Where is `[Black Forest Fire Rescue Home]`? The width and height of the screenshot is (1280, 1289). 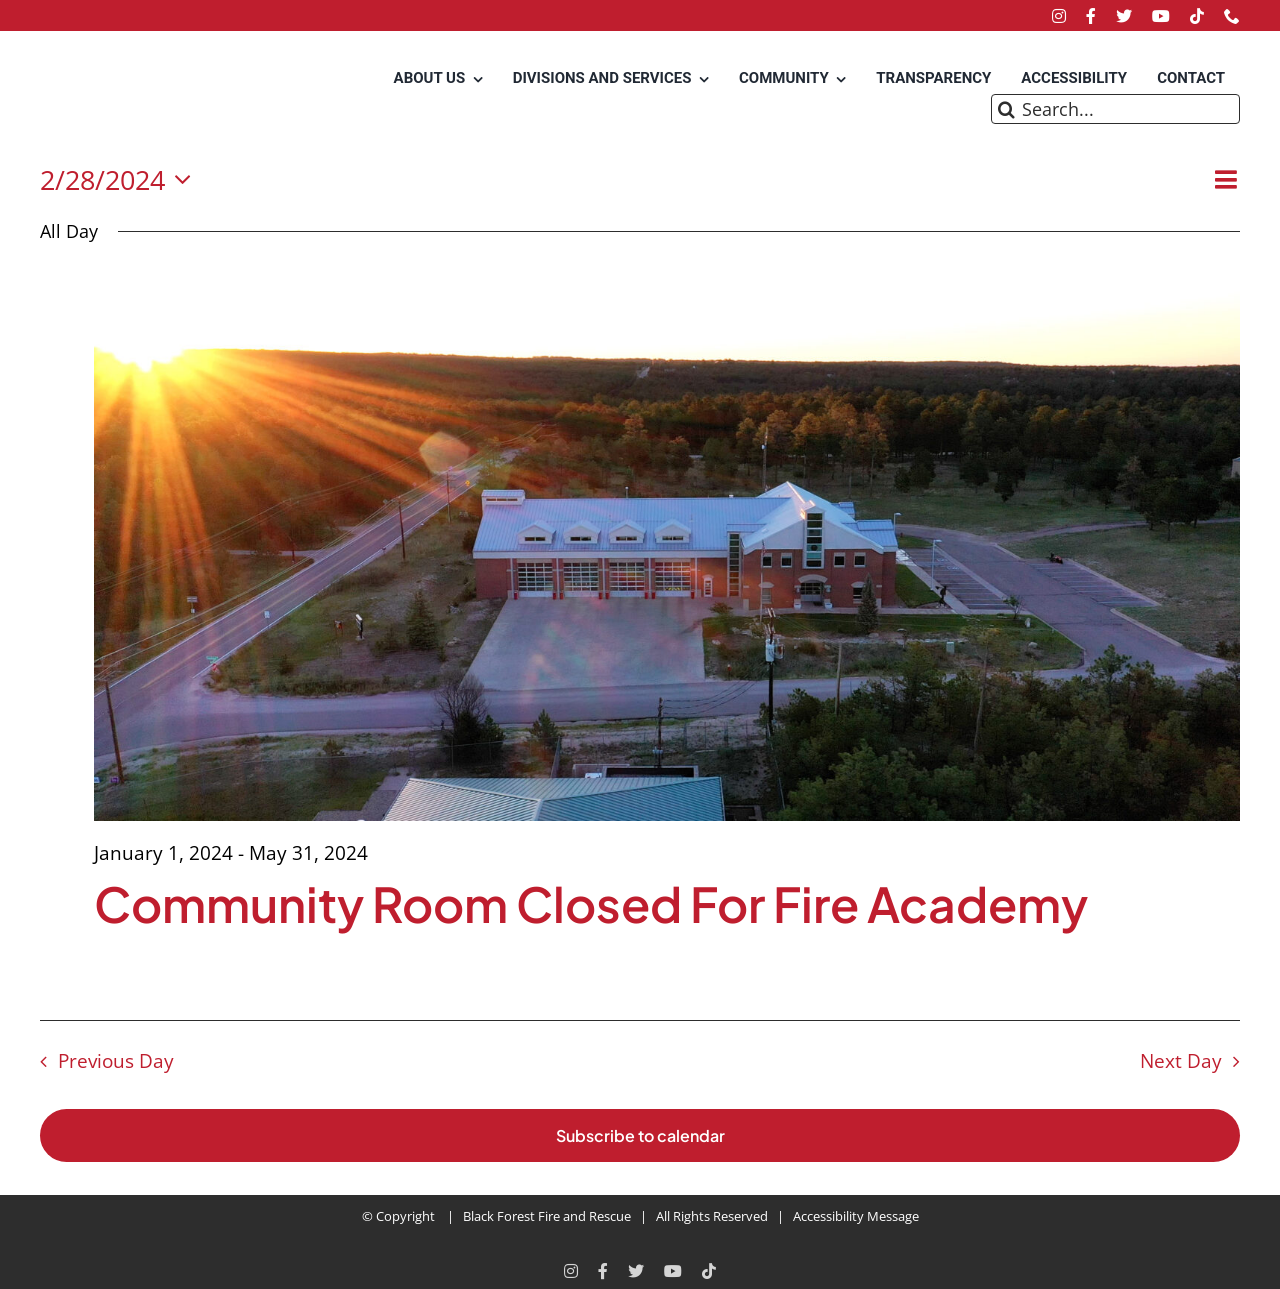 [Black Forest Fire Rescue Home] is located at coordinates (120, 95).